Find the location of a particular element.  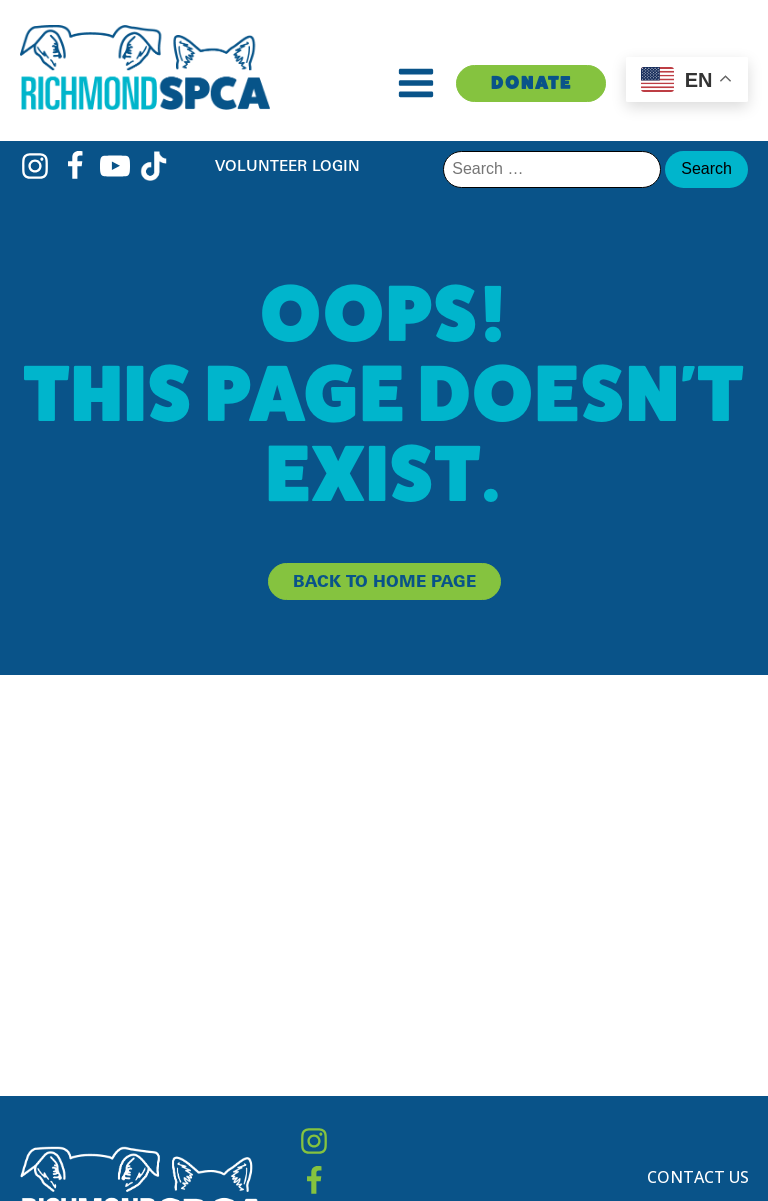

back to home page is located at coordinates (384, 581).